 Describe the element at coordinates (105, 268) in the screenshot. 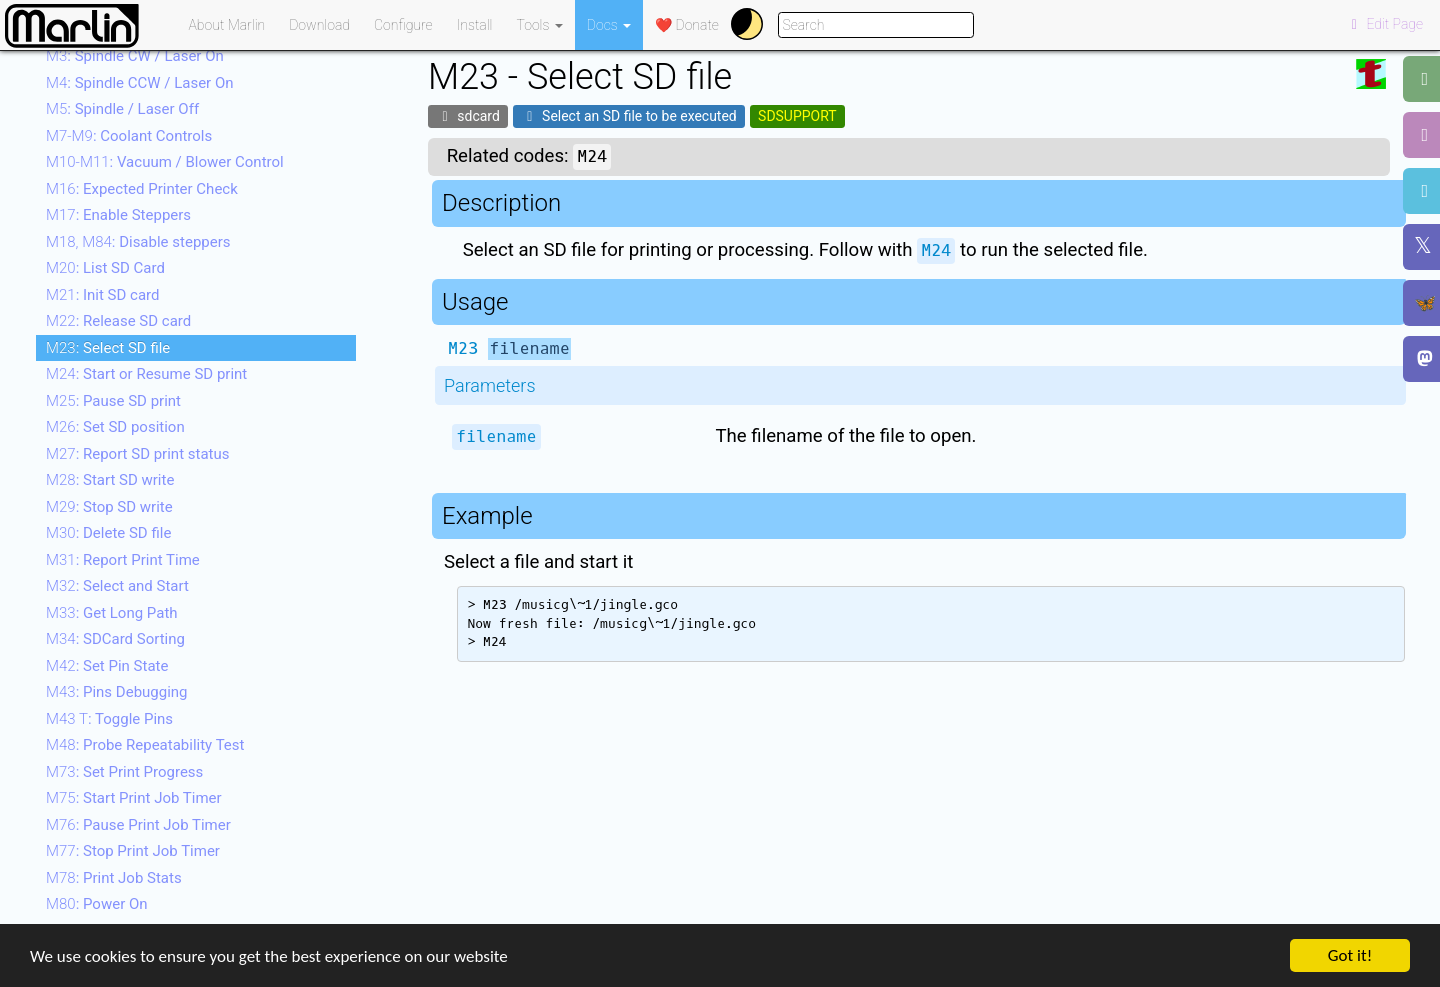

I see `: List SD Card` at that location.